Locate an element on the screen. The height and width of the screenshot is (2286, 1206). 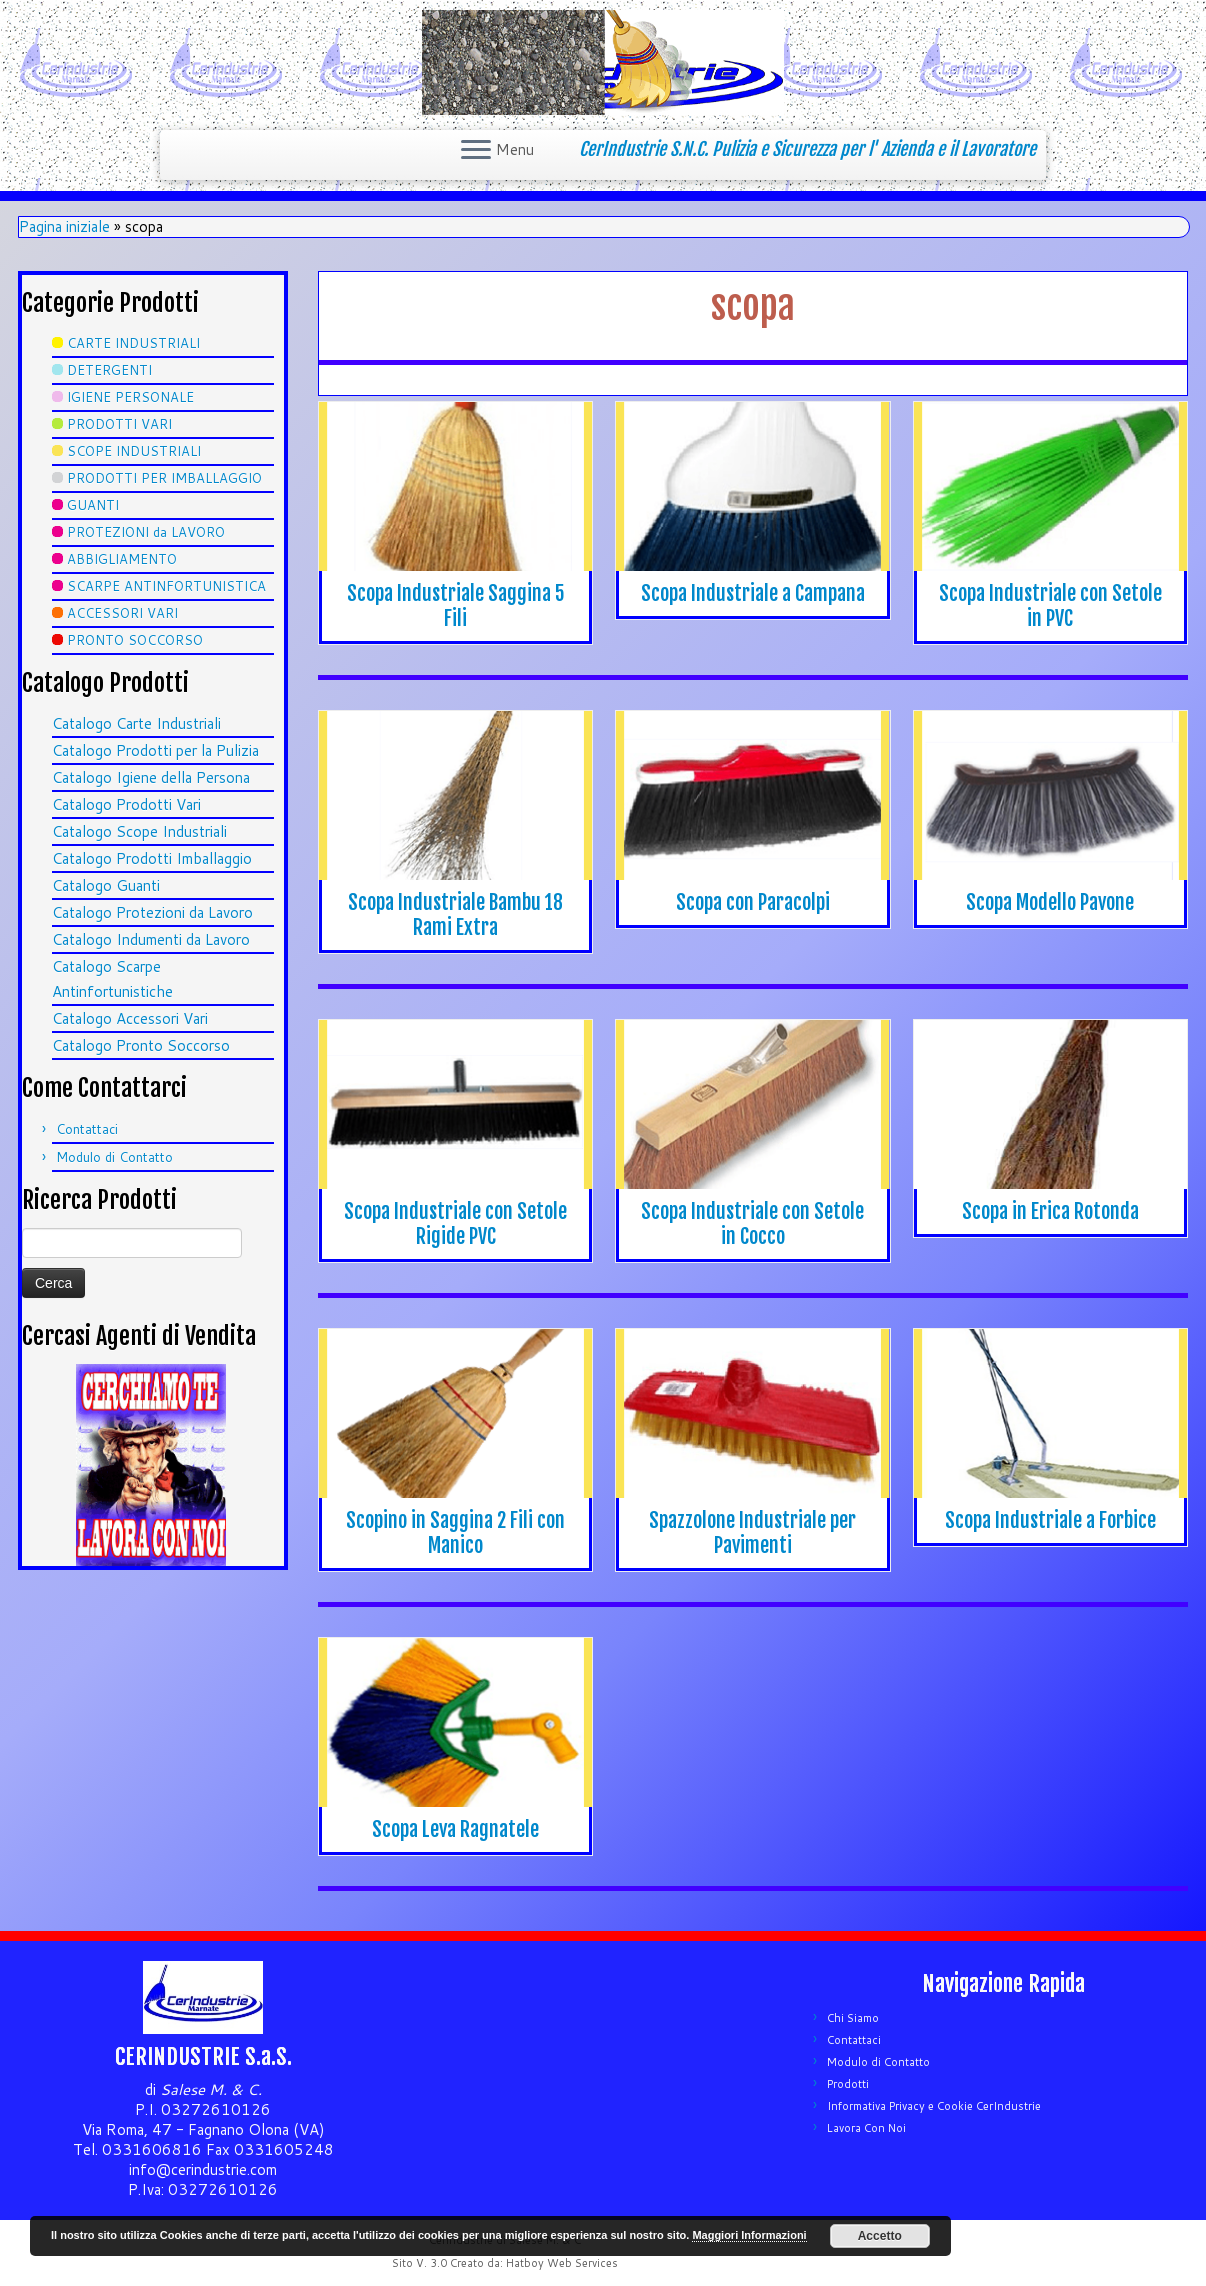
Accetto is located at coordinates (880, 2236).